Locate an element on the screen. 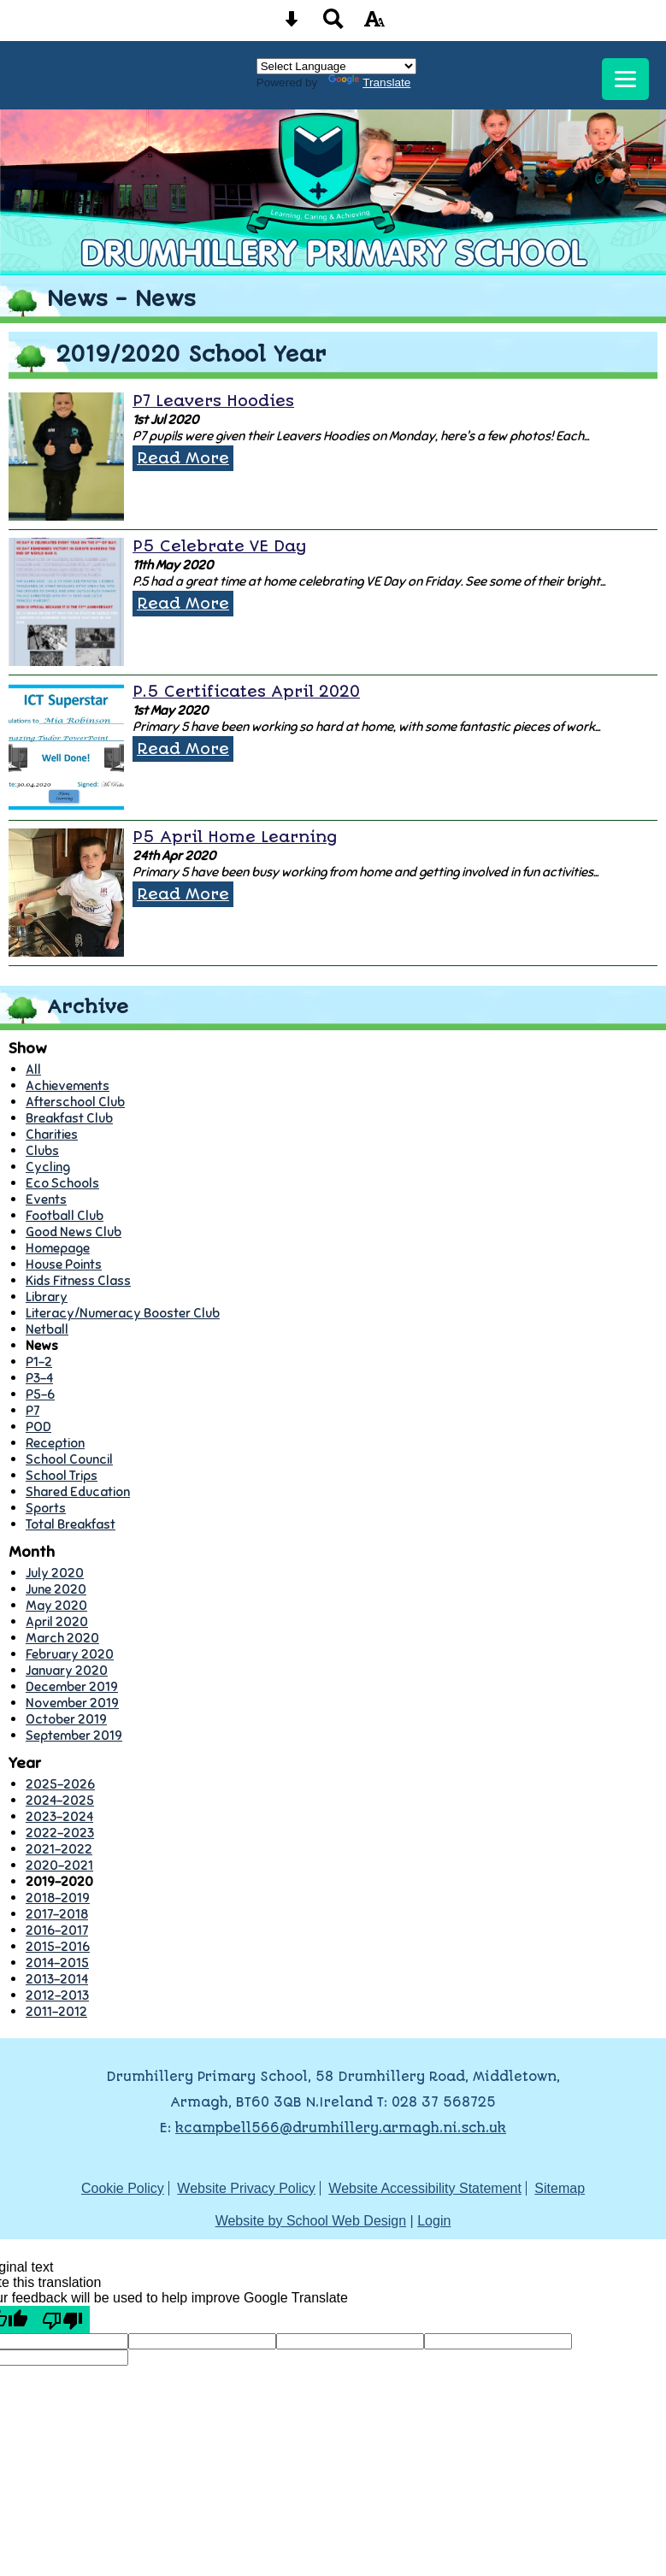 This screenshot has width=666, height=2576. July 2020 is located at coordinates (55, 1573).